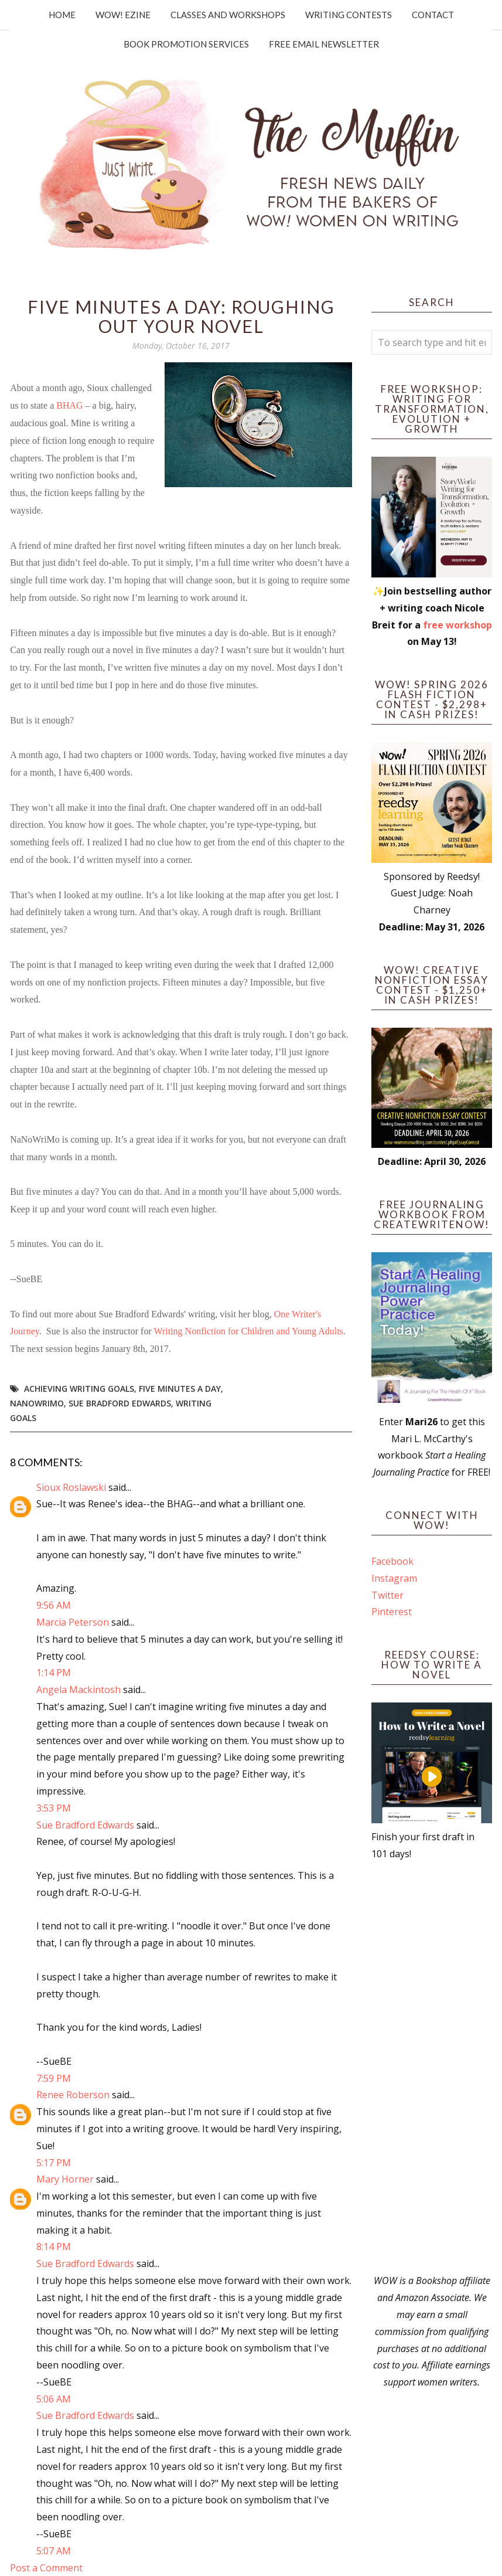  What do you see at coordinates (180, 1388) in the screenshot?
I see `five minutes a day` at bounding box center [180, 1388].